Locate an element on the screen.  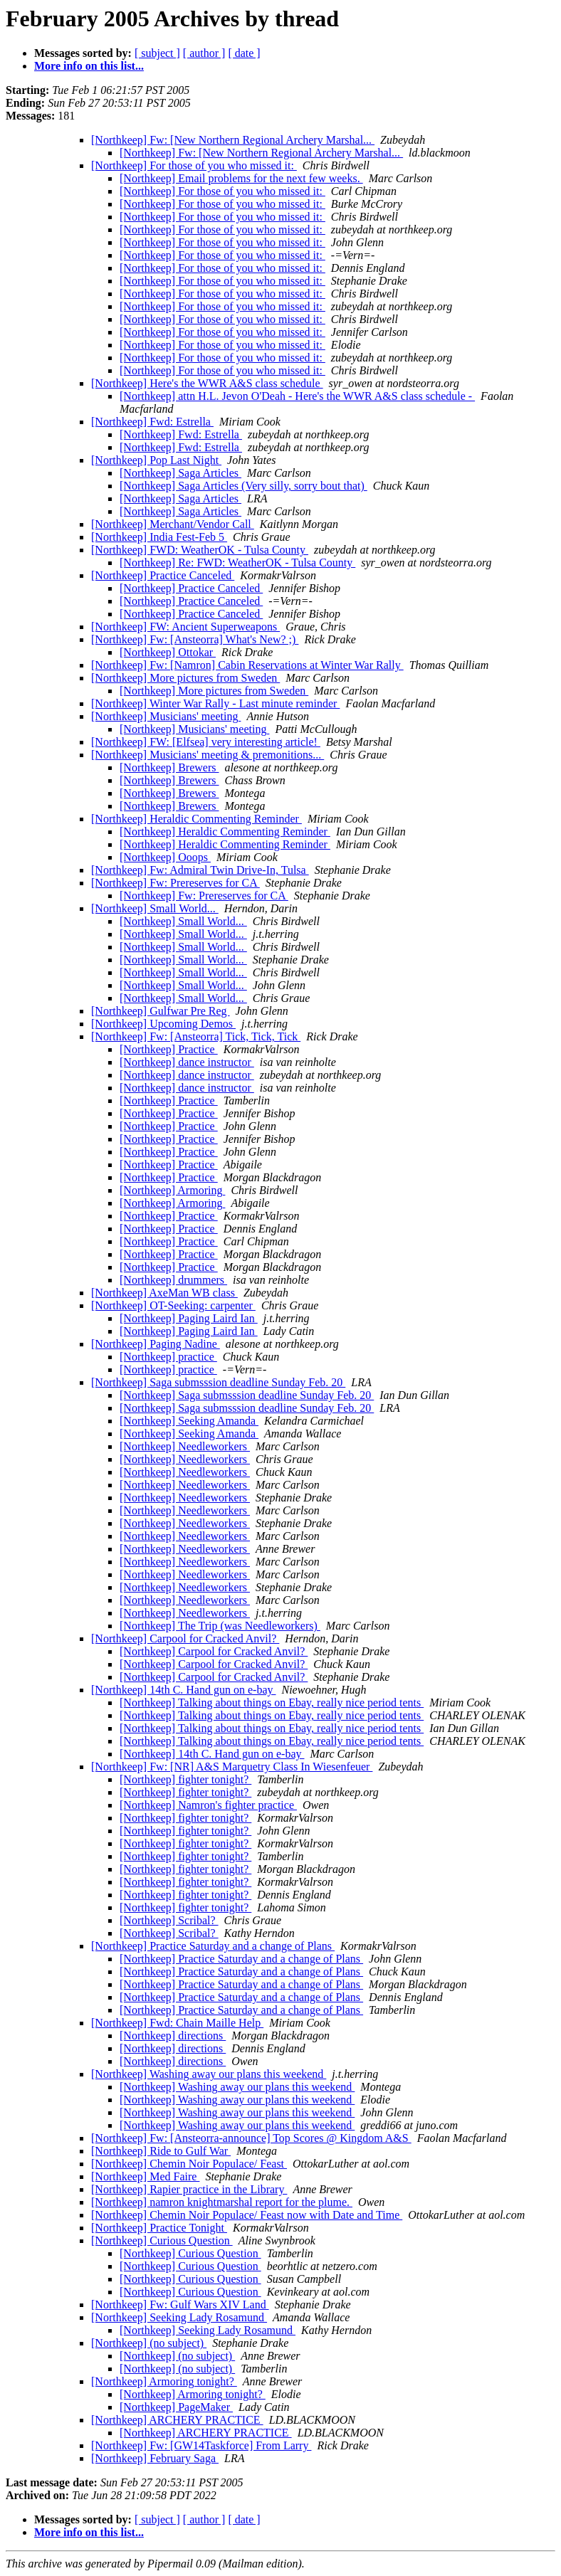
[Northkeep] Armoring is located at coordinates (172, 1190).